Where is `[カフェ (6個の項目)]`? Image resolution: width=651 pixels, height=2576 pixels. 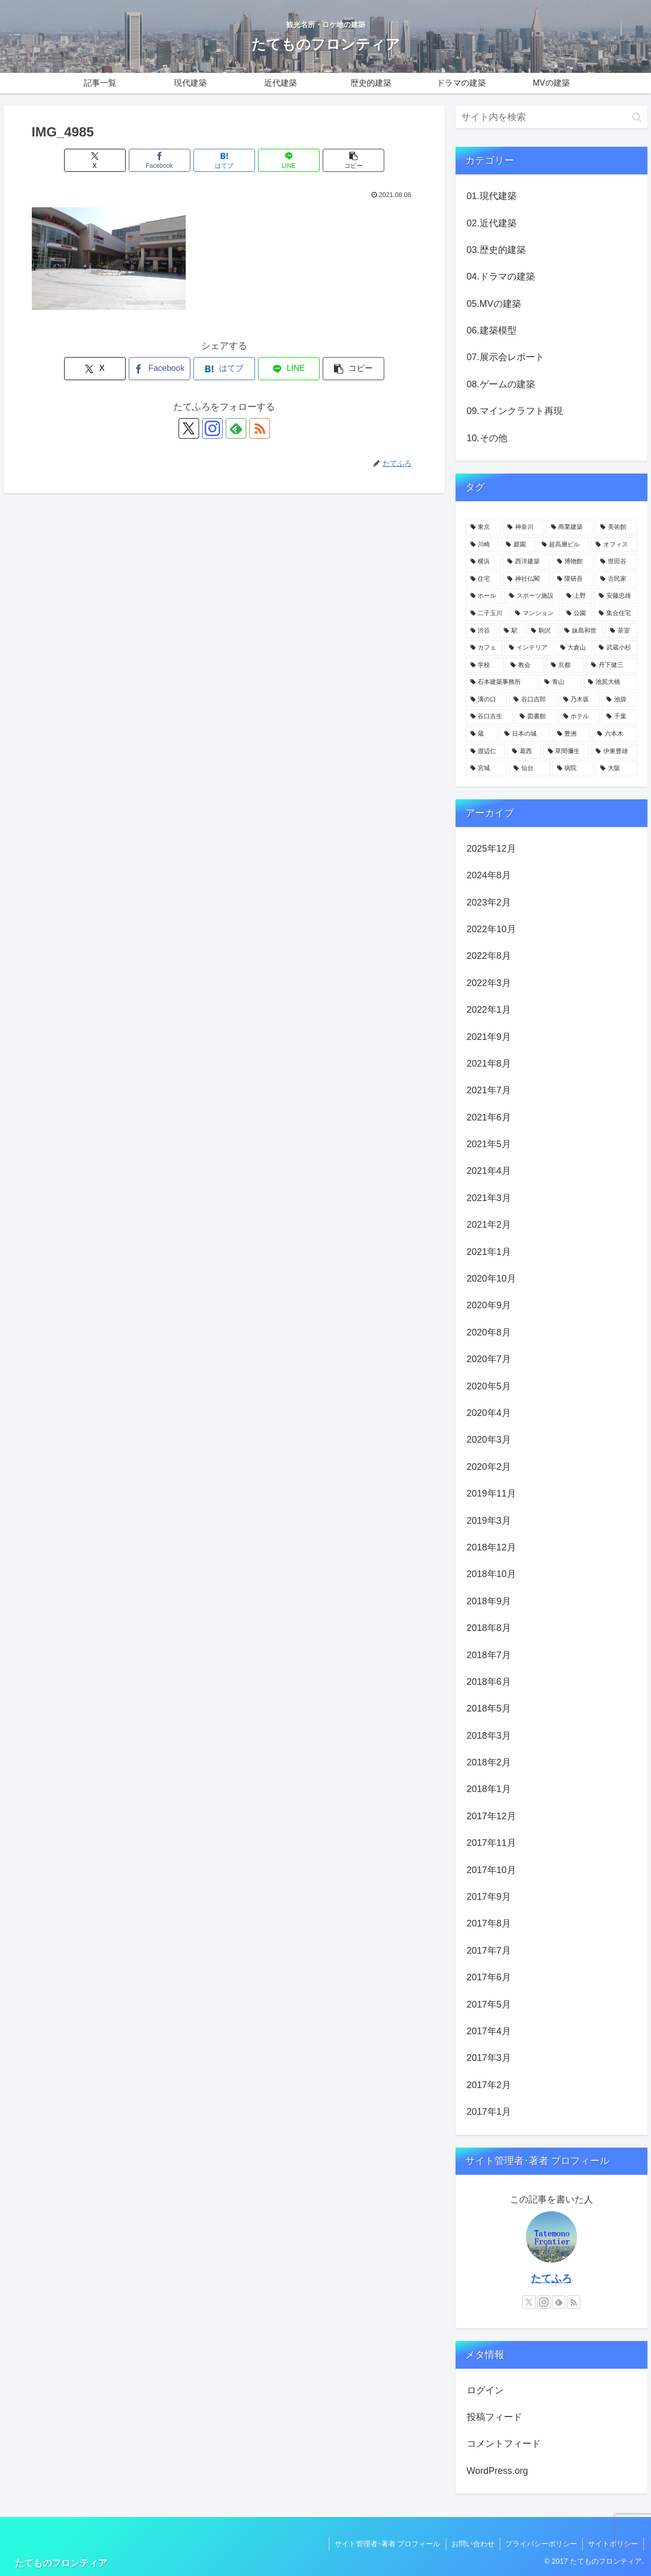 [カフェ (6個の項目)] is located at coordinates (484, 648).